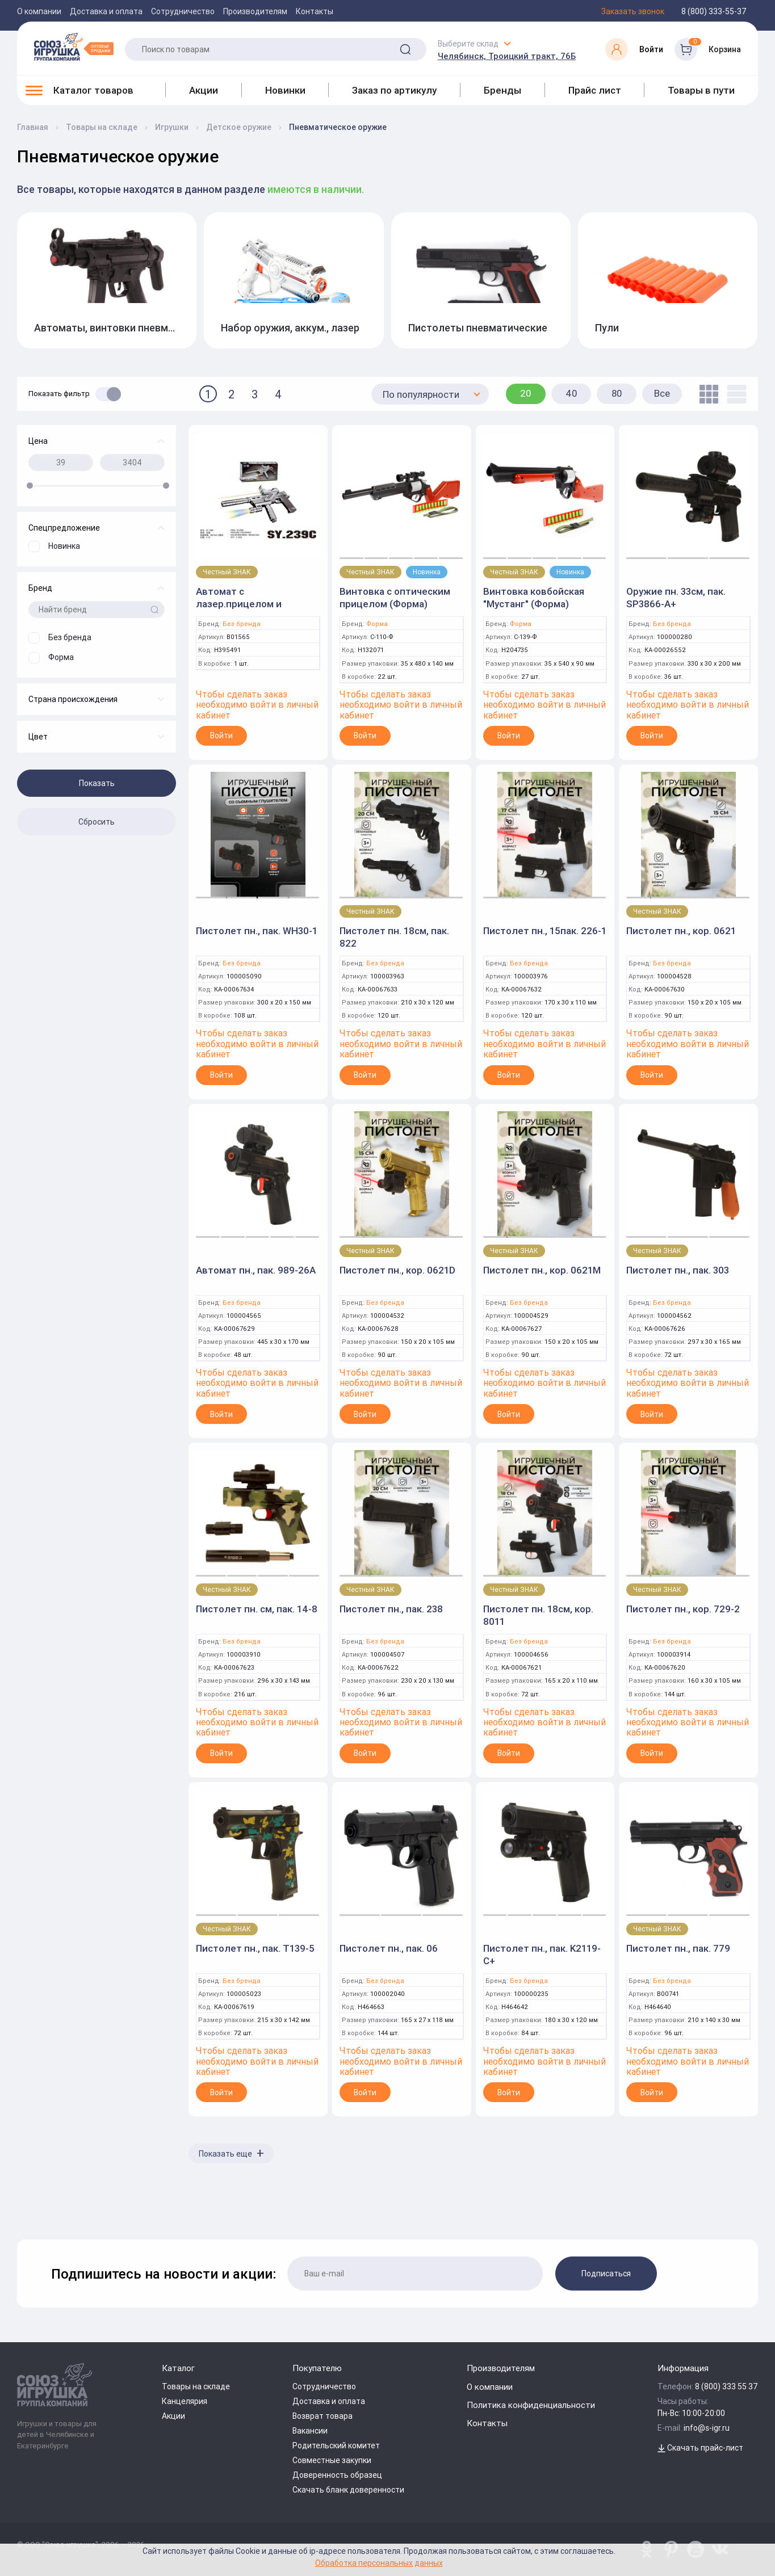 Image resolution: width=775 pixels, height=2576 pixels. What do you see at coordinates (538, 1615) in the screenshot?
I see `Пистолет пн. 18см, кор. 8011` at bounding box center [538, 1615].